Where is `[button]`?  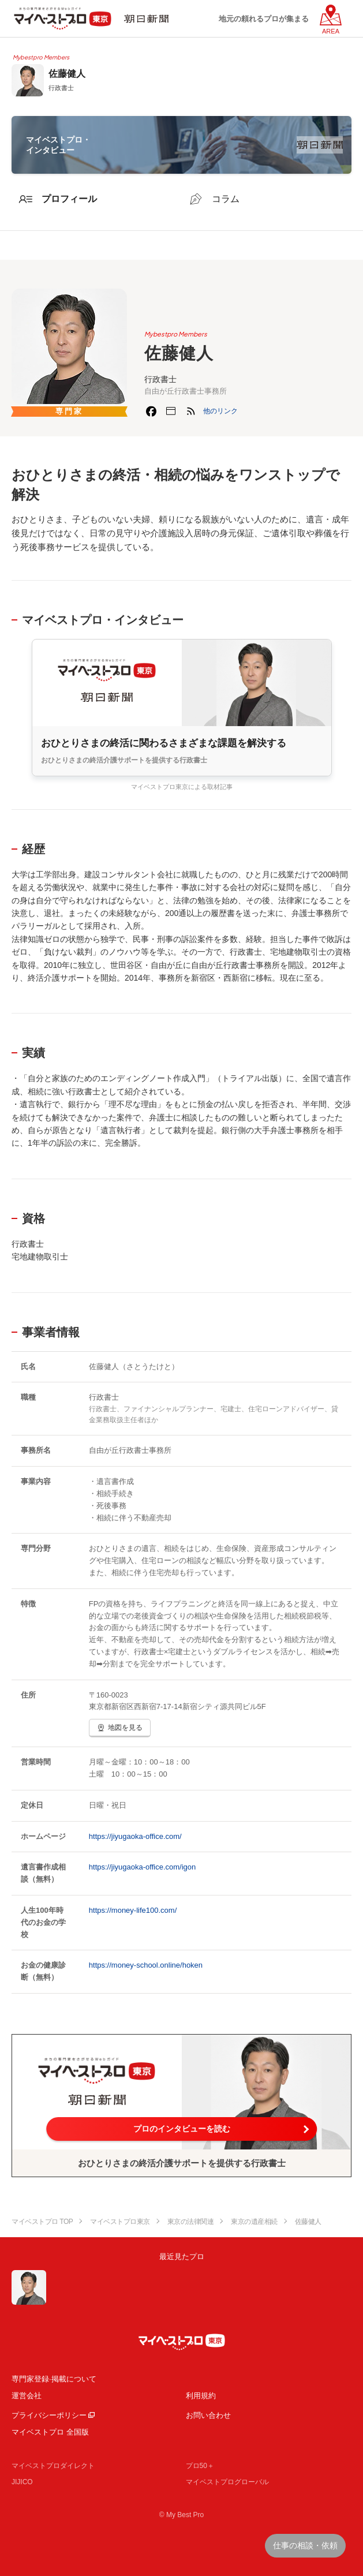 [button] is located at coordinates (220, 410).